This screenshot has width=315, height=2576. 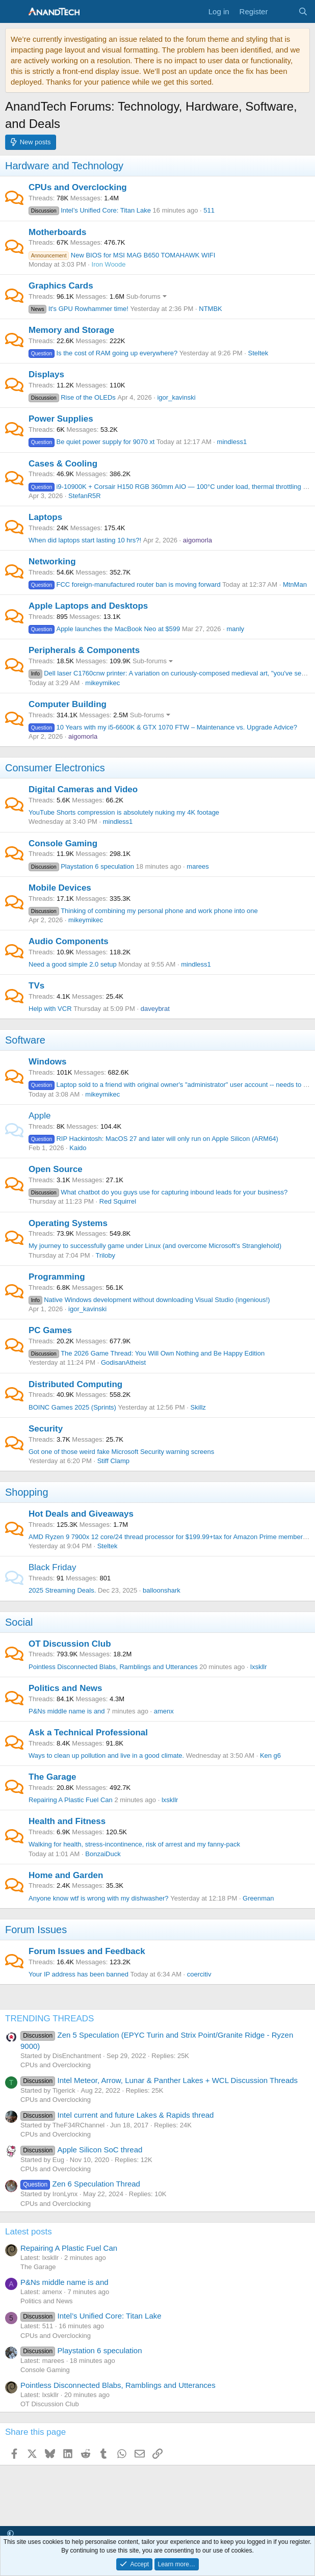 What do you see at coordinates (258, 1898) in the screenshot?
I see `Greenman` at bounding box center [258, 1898].